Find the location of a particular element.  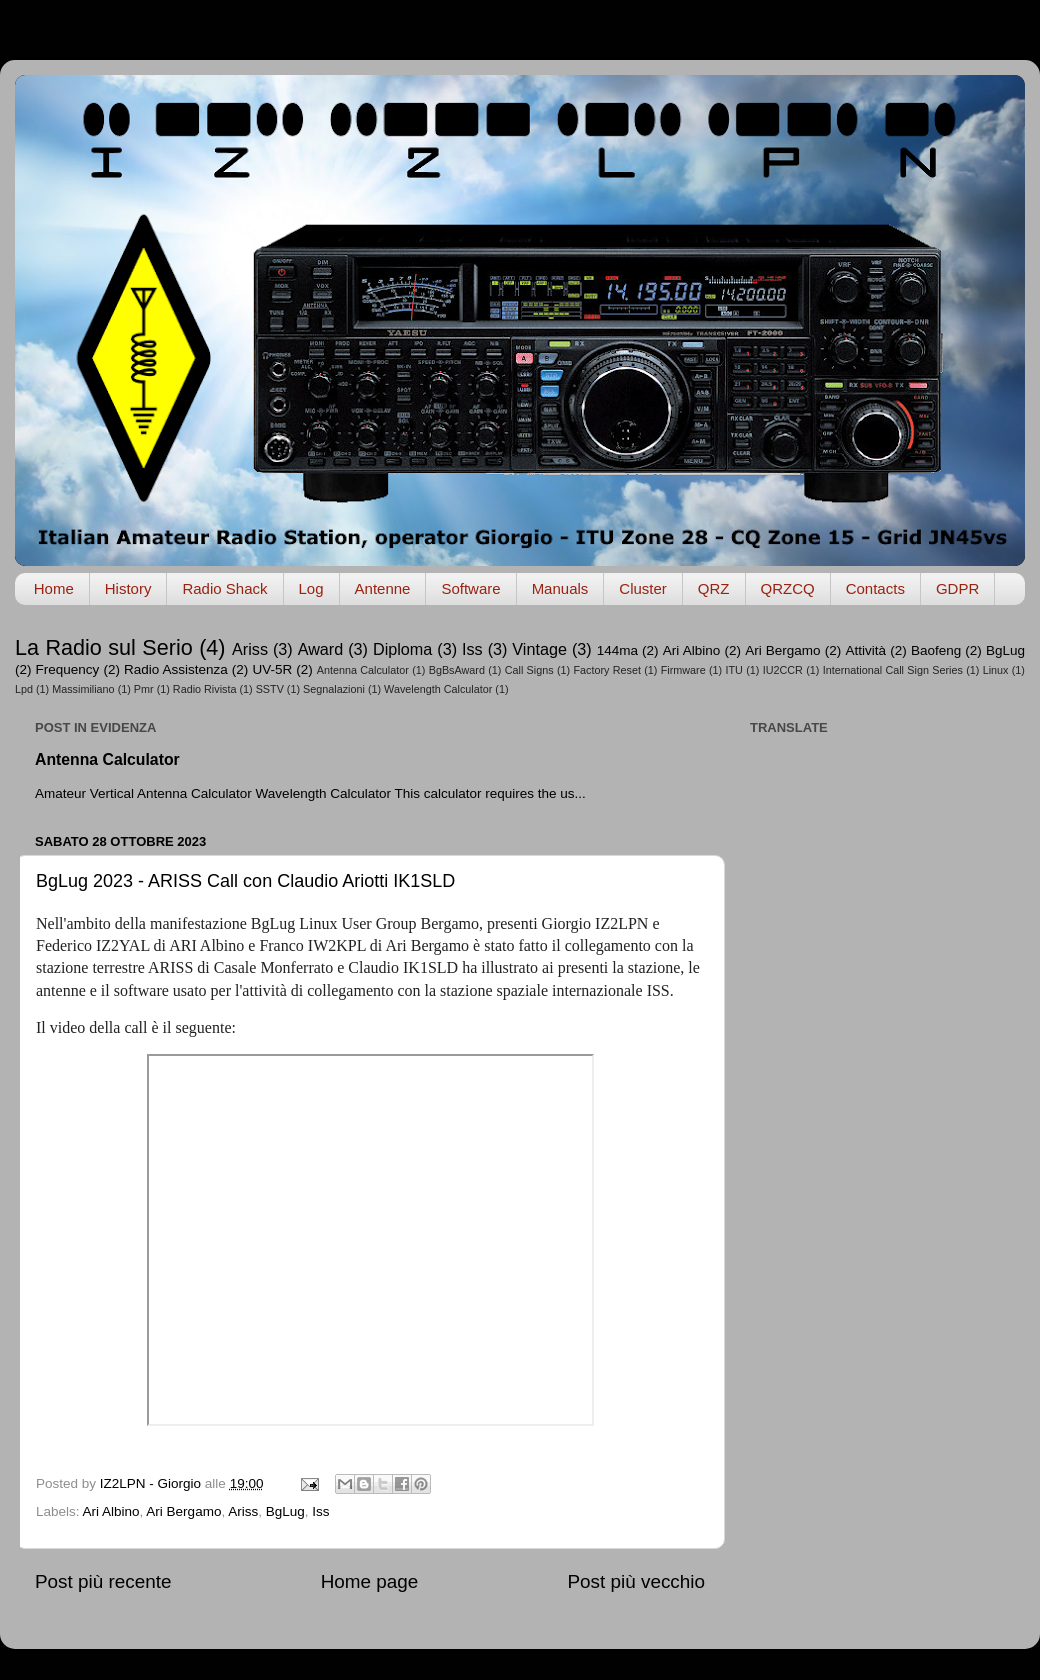

Ari Bergamo is located at coordinates (782, 650).